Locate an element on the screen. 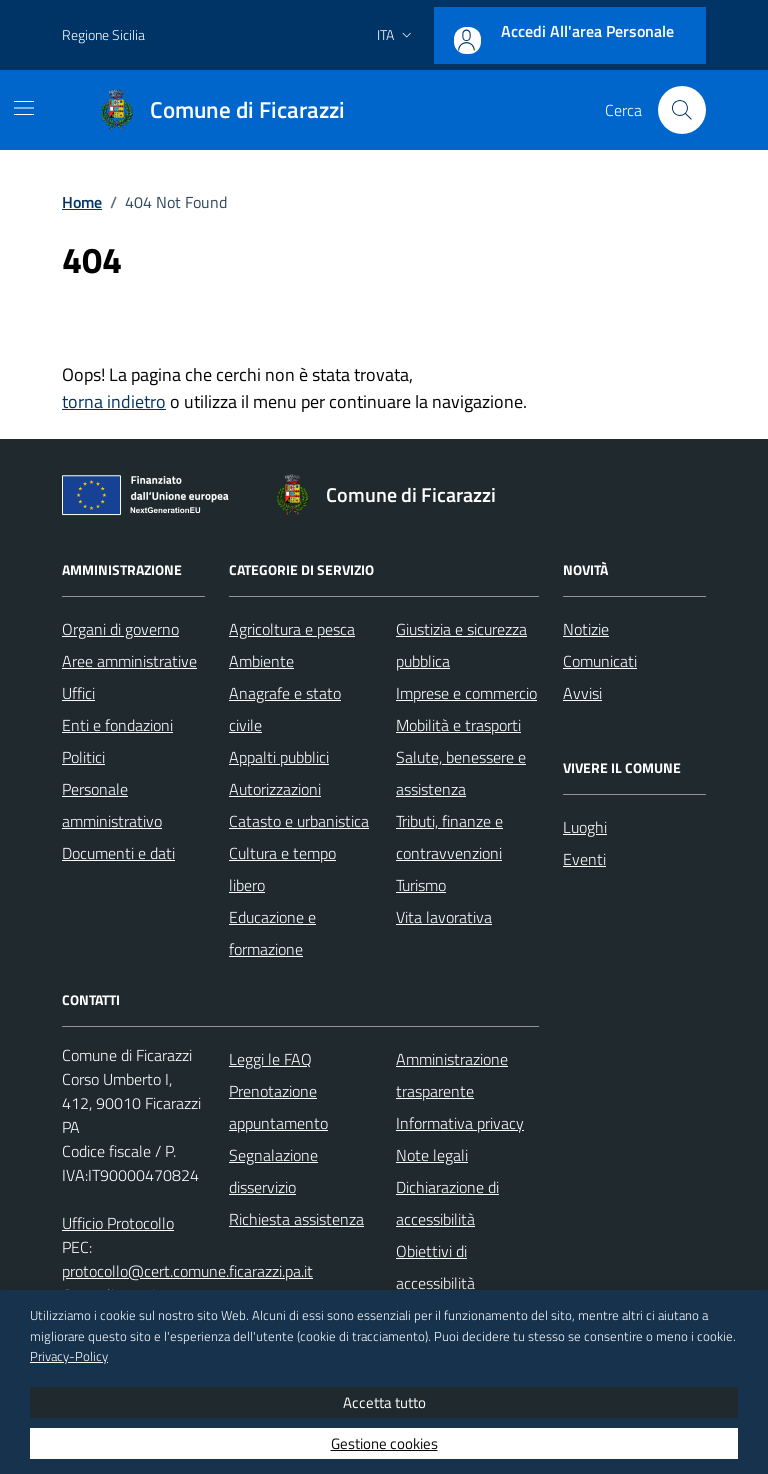 The width and height of the screenshot is (768, 1474). Tributi, finanze e contravvenzioni is located at coordinates (449, 837).